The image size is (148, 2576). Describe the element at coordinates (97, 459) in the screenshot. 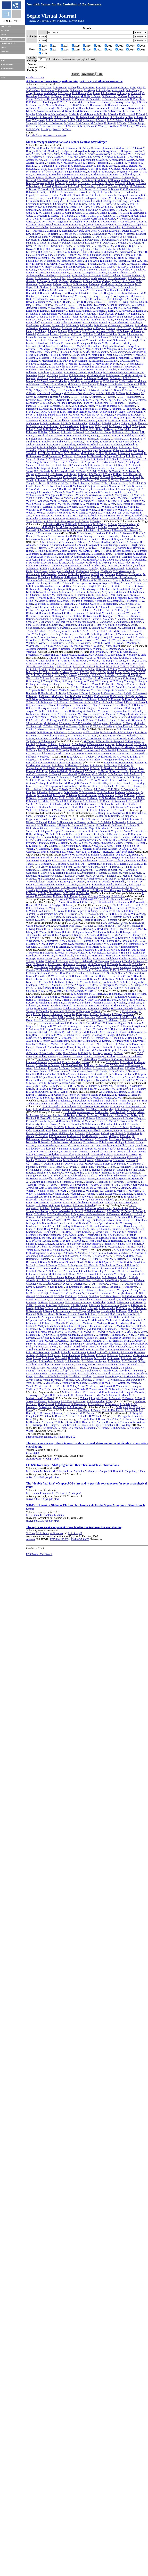

I see `J. R. Smith` at that location.